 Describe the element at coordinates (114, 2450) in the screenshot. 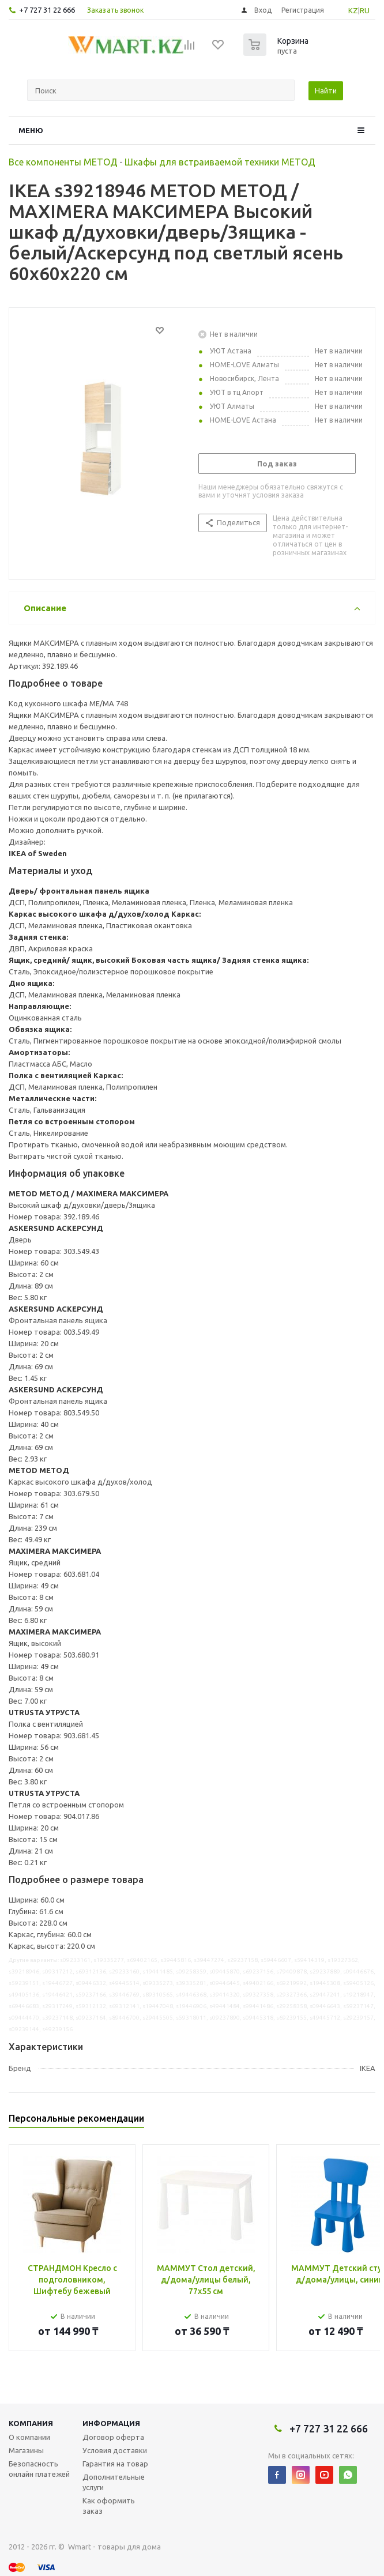

I see `Условия доставки` at that location.